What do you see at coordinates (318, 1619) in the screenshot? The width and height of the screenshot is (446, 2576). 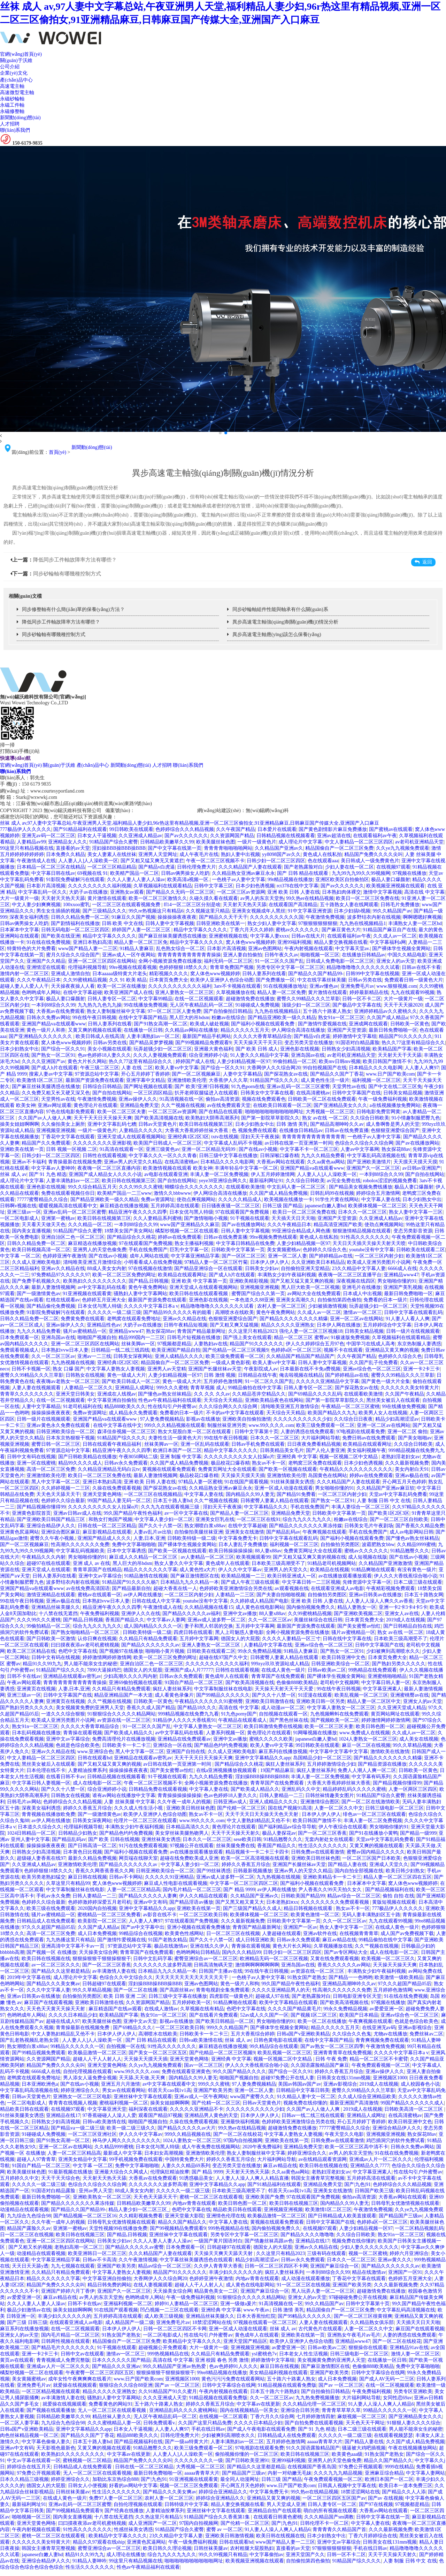 I see `美腿丝袜综合在线日韩` at bounding box center [318, 1619].